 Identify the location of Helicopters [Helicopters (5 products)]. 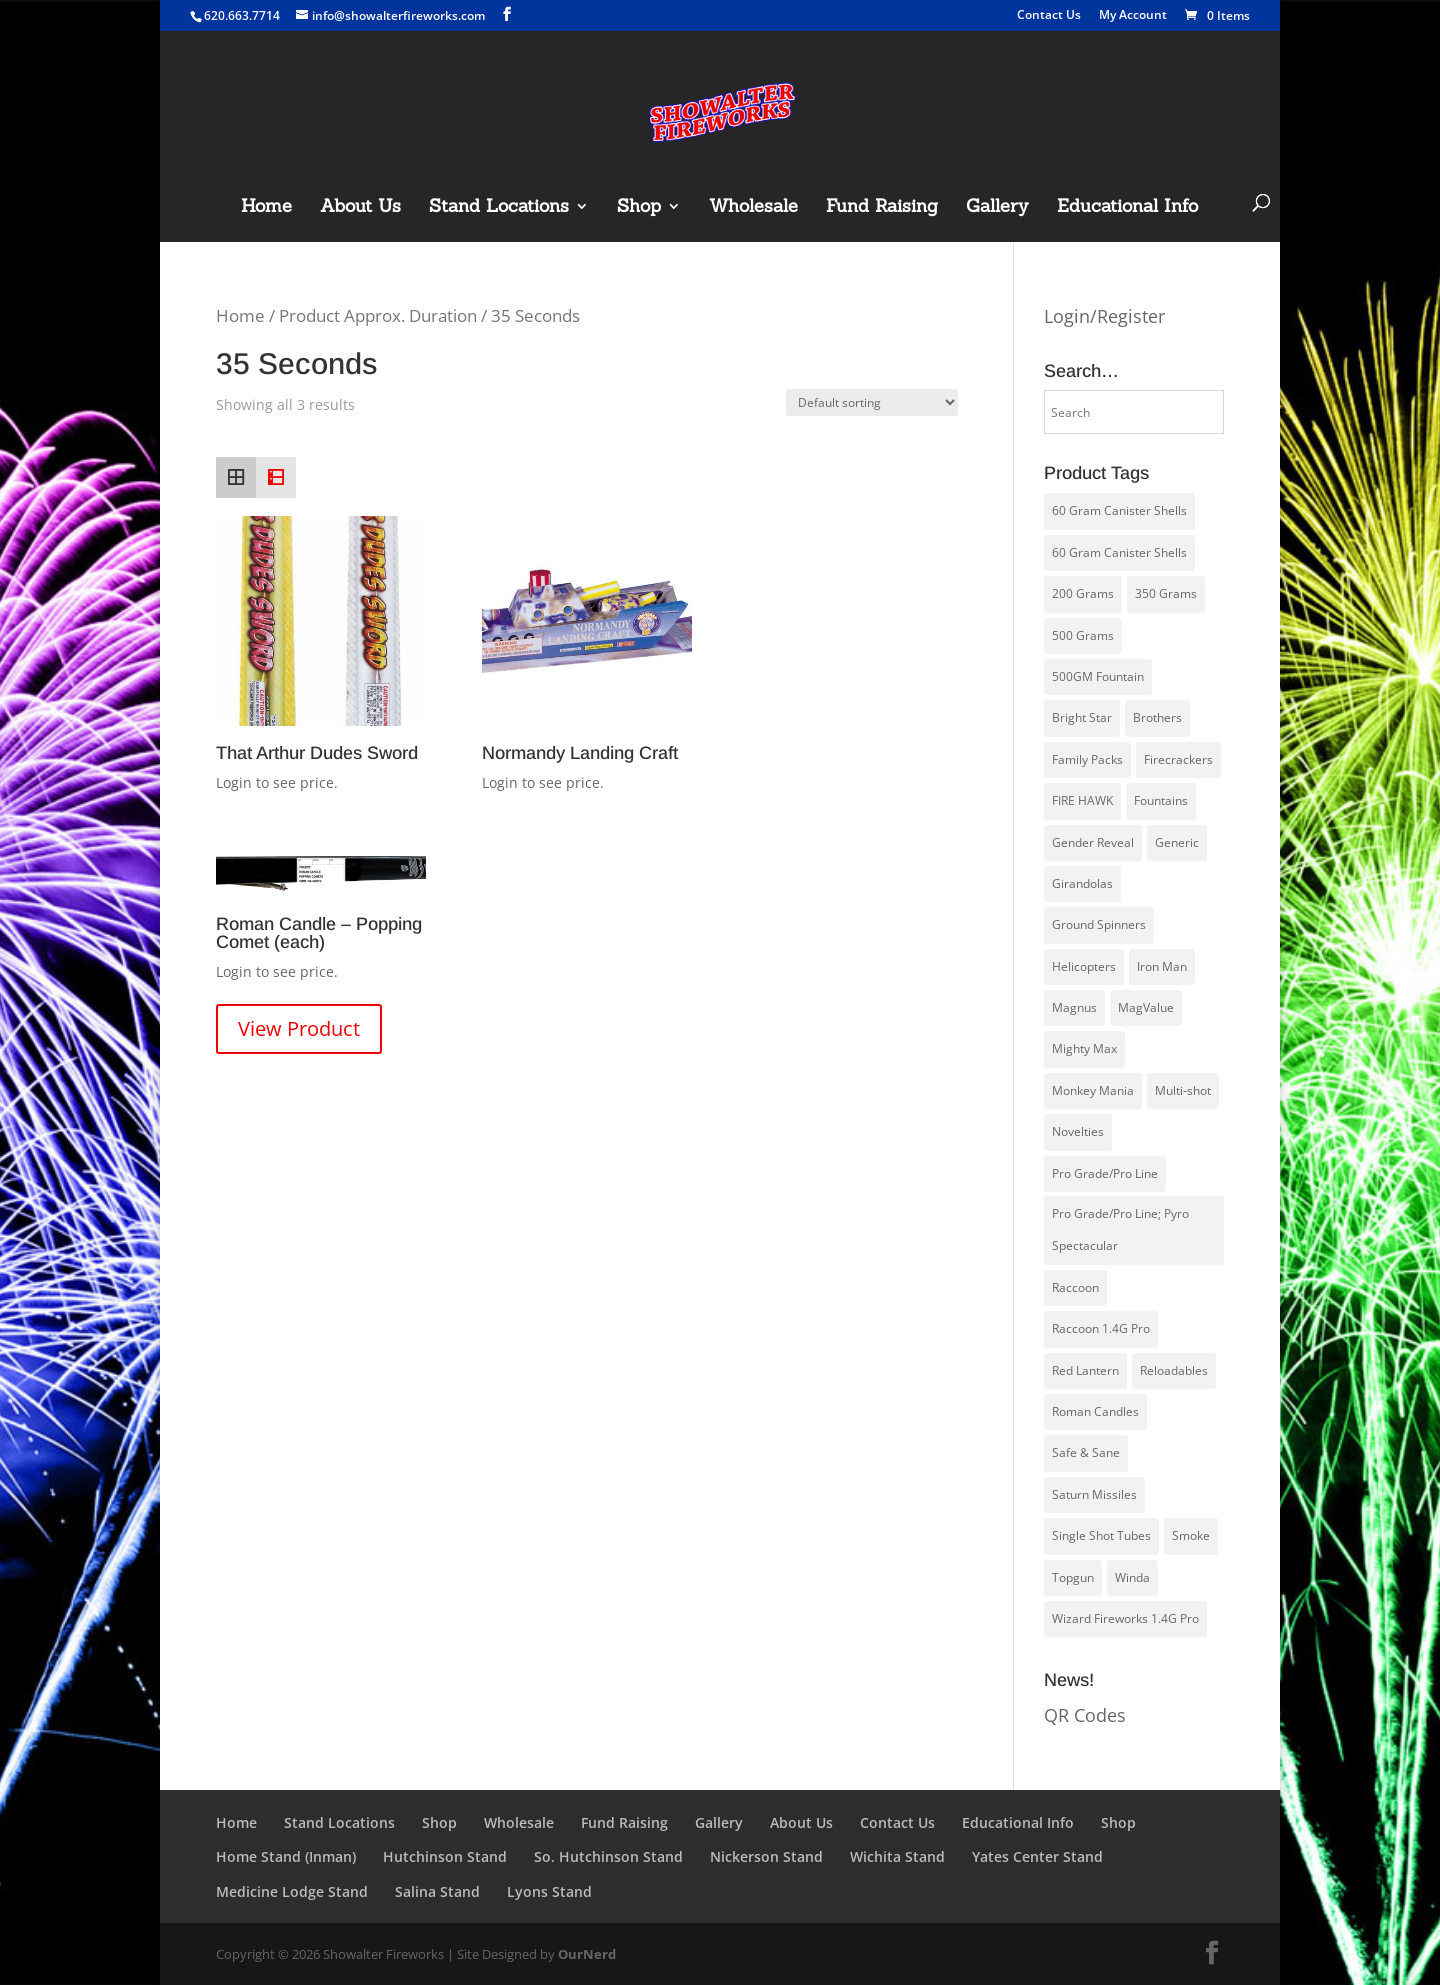
(1084, 966).